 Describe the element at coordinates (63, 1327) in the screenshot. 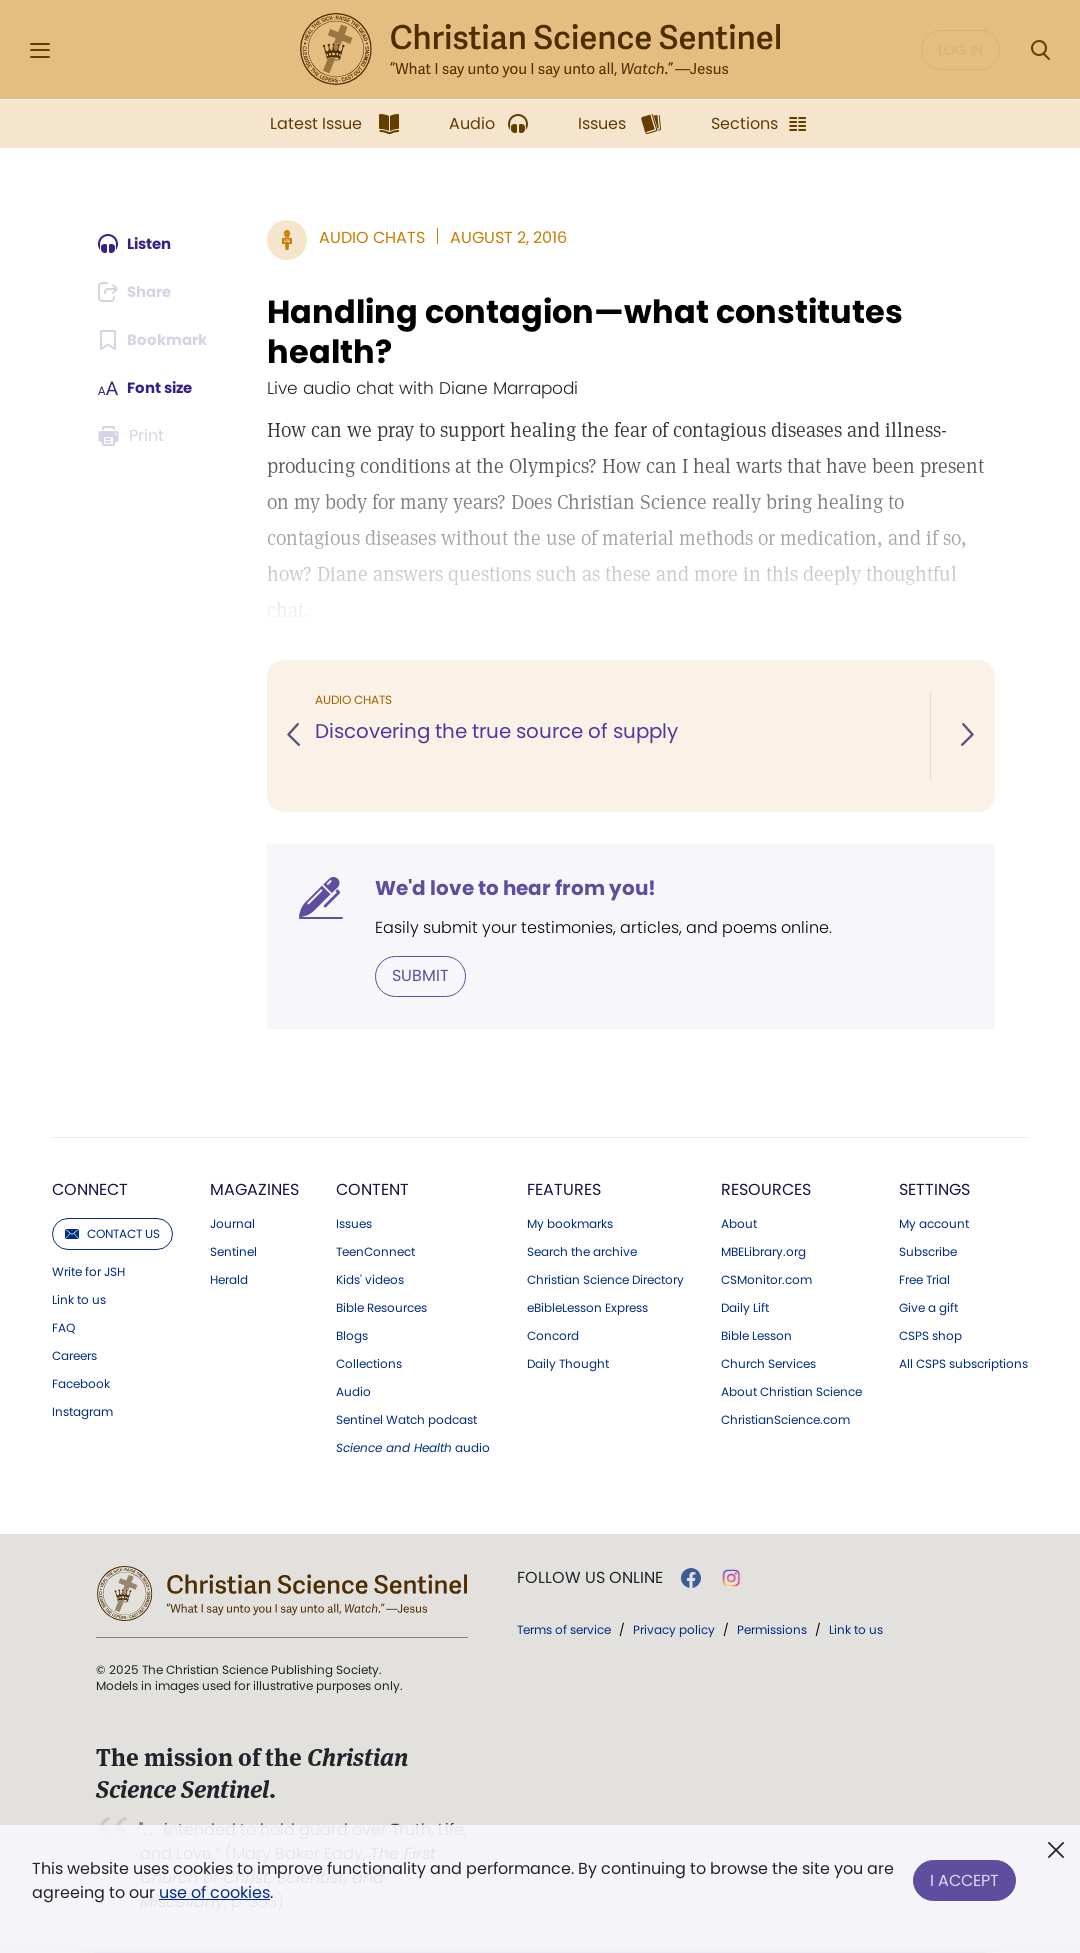

I see `FAQ` at that location.